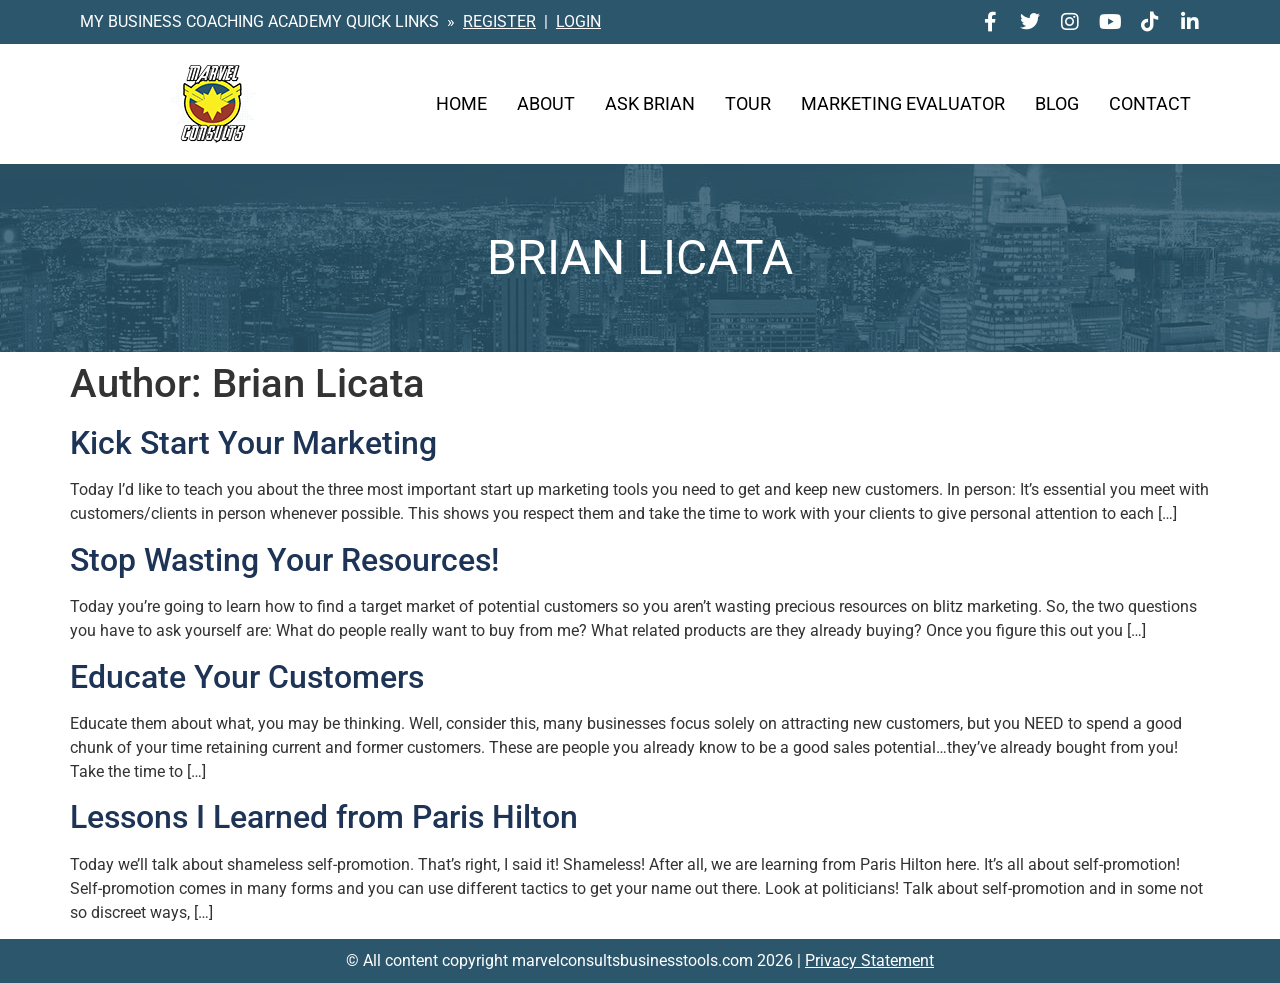 The width and height of the screenshot is (1280, 983). I want to click on Kick Start Your Marketing, so click(253, 443).